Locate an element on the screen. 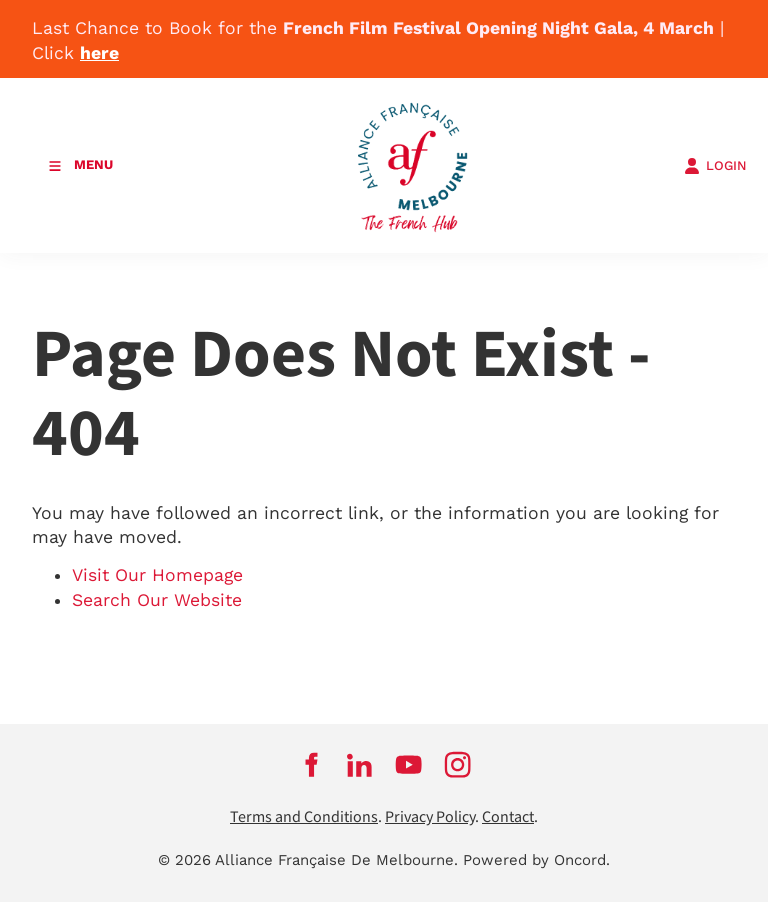  Search Our Website is located at coordinates (157, 600).